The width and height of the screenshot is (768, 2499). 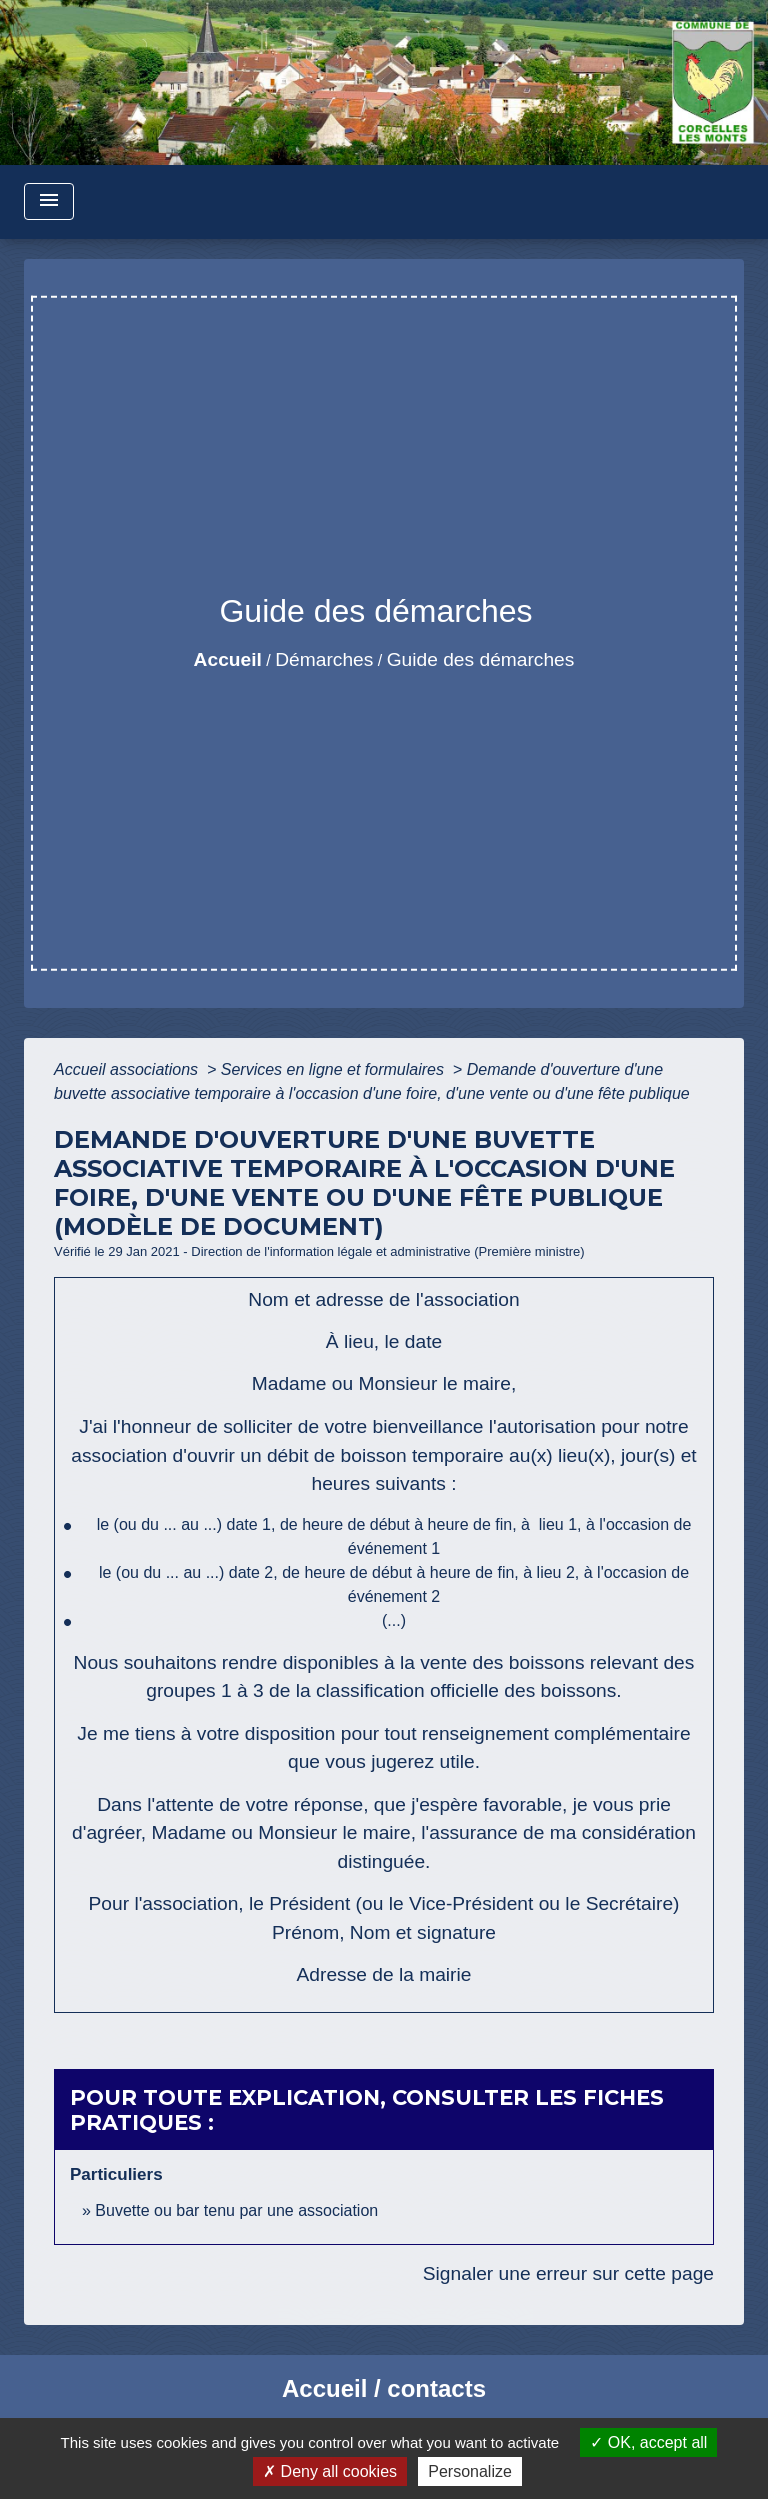 I want to click on Accueil / contacts, so click(x=384, y=2388).